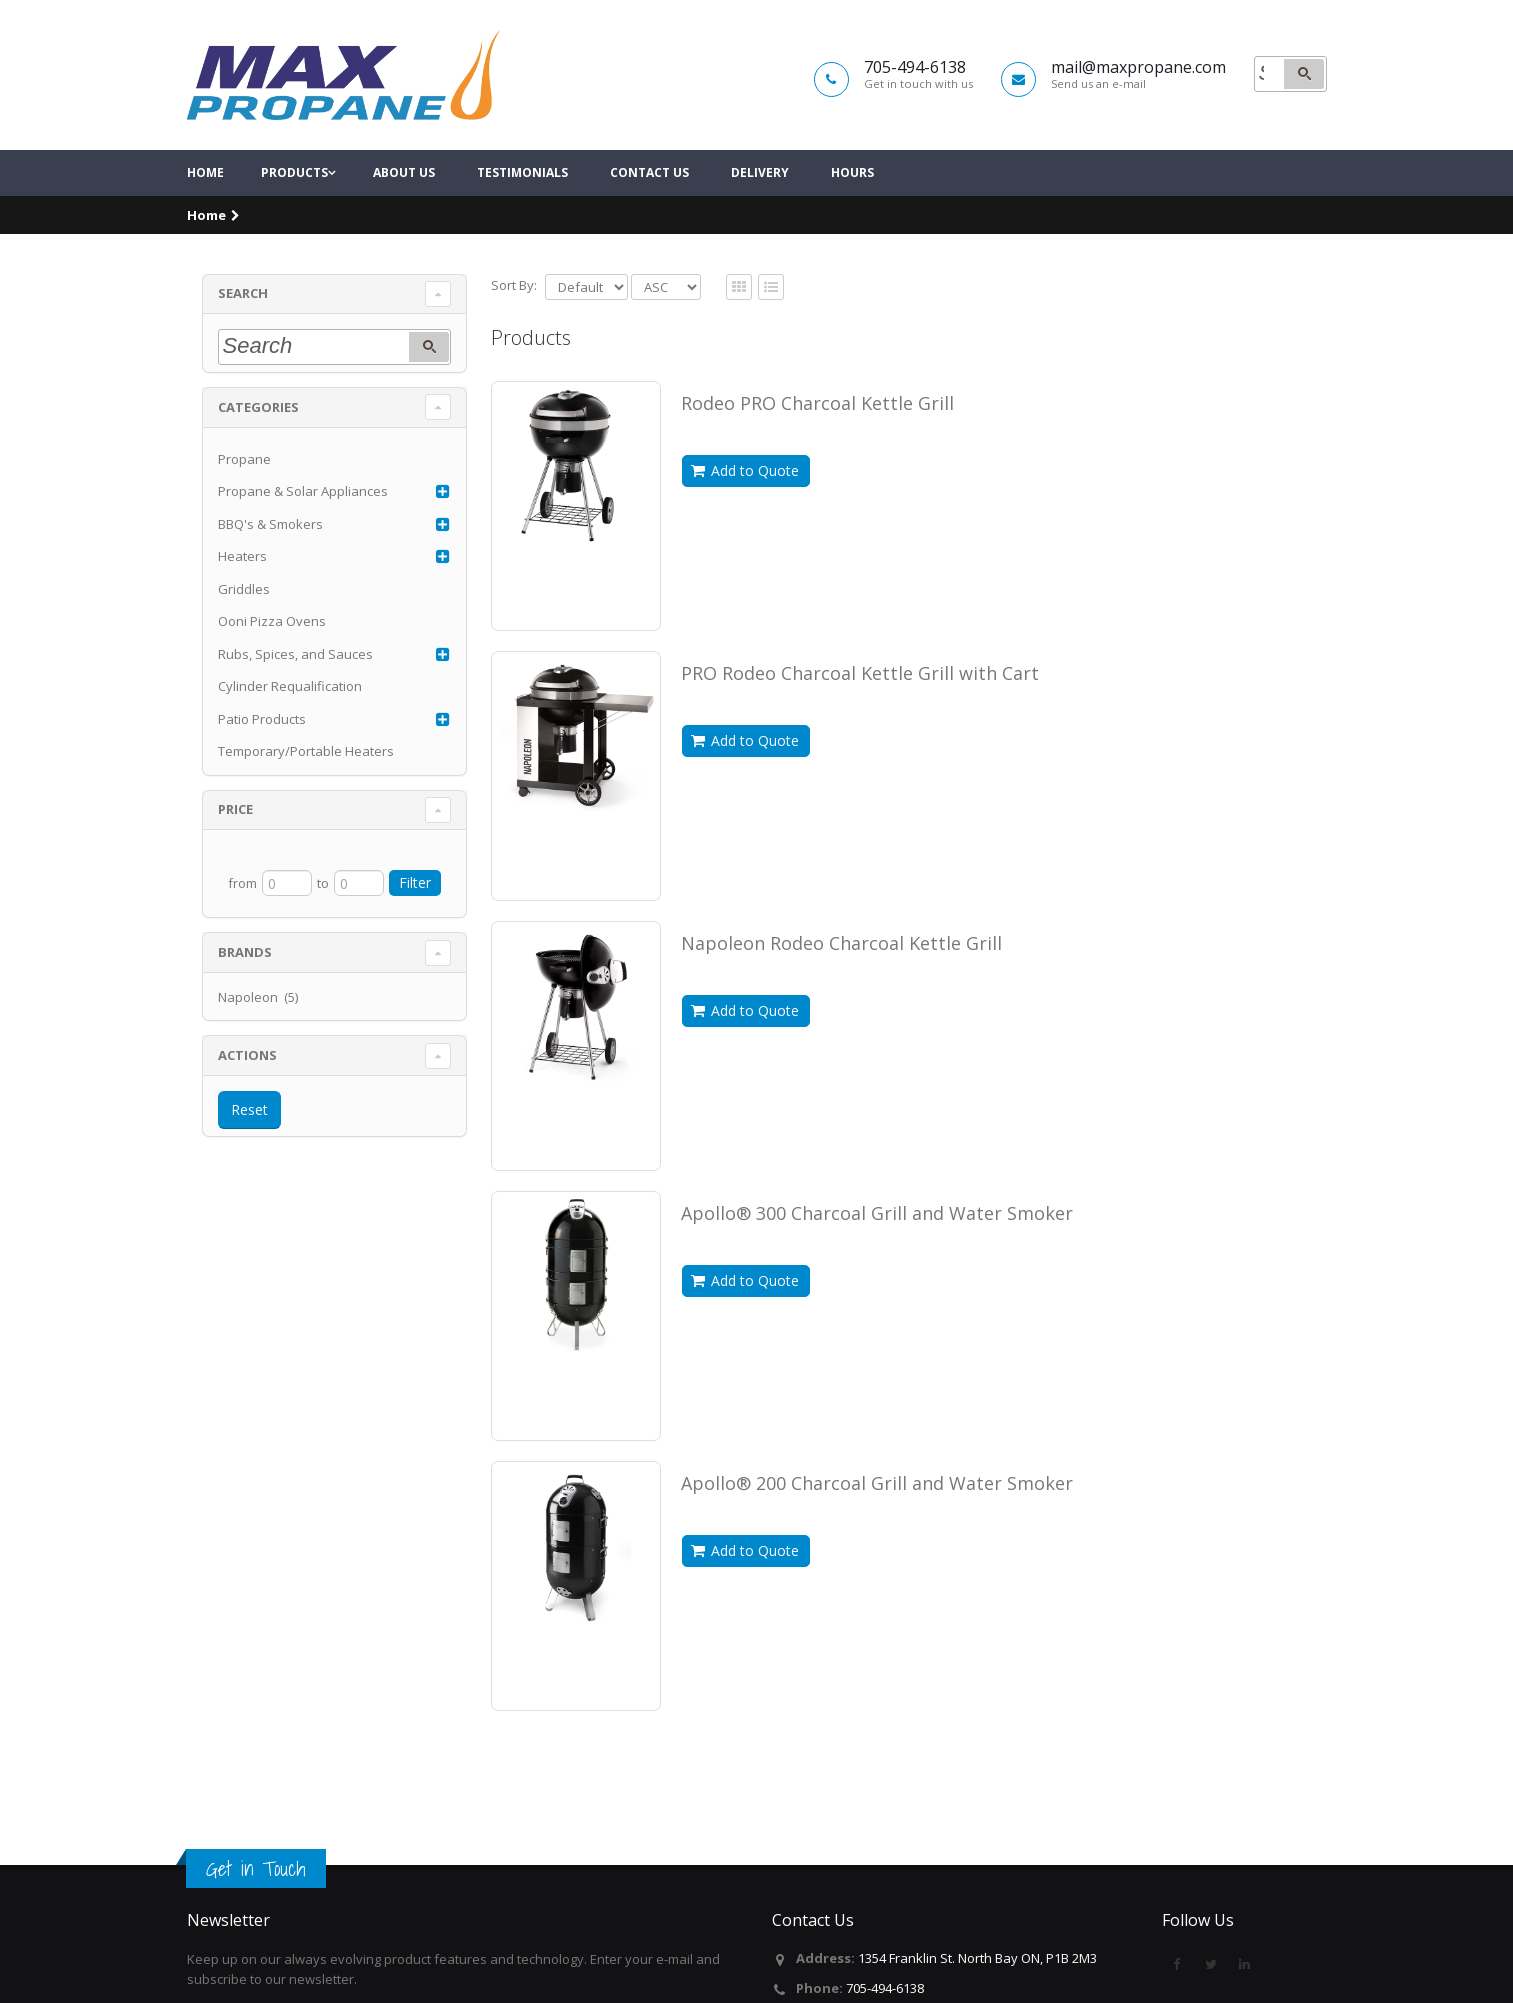  What do you see at coordinates (272, 658) in the screenshot?
I see `Ooni Pizza Ovens` at bounding box center [272, 658].